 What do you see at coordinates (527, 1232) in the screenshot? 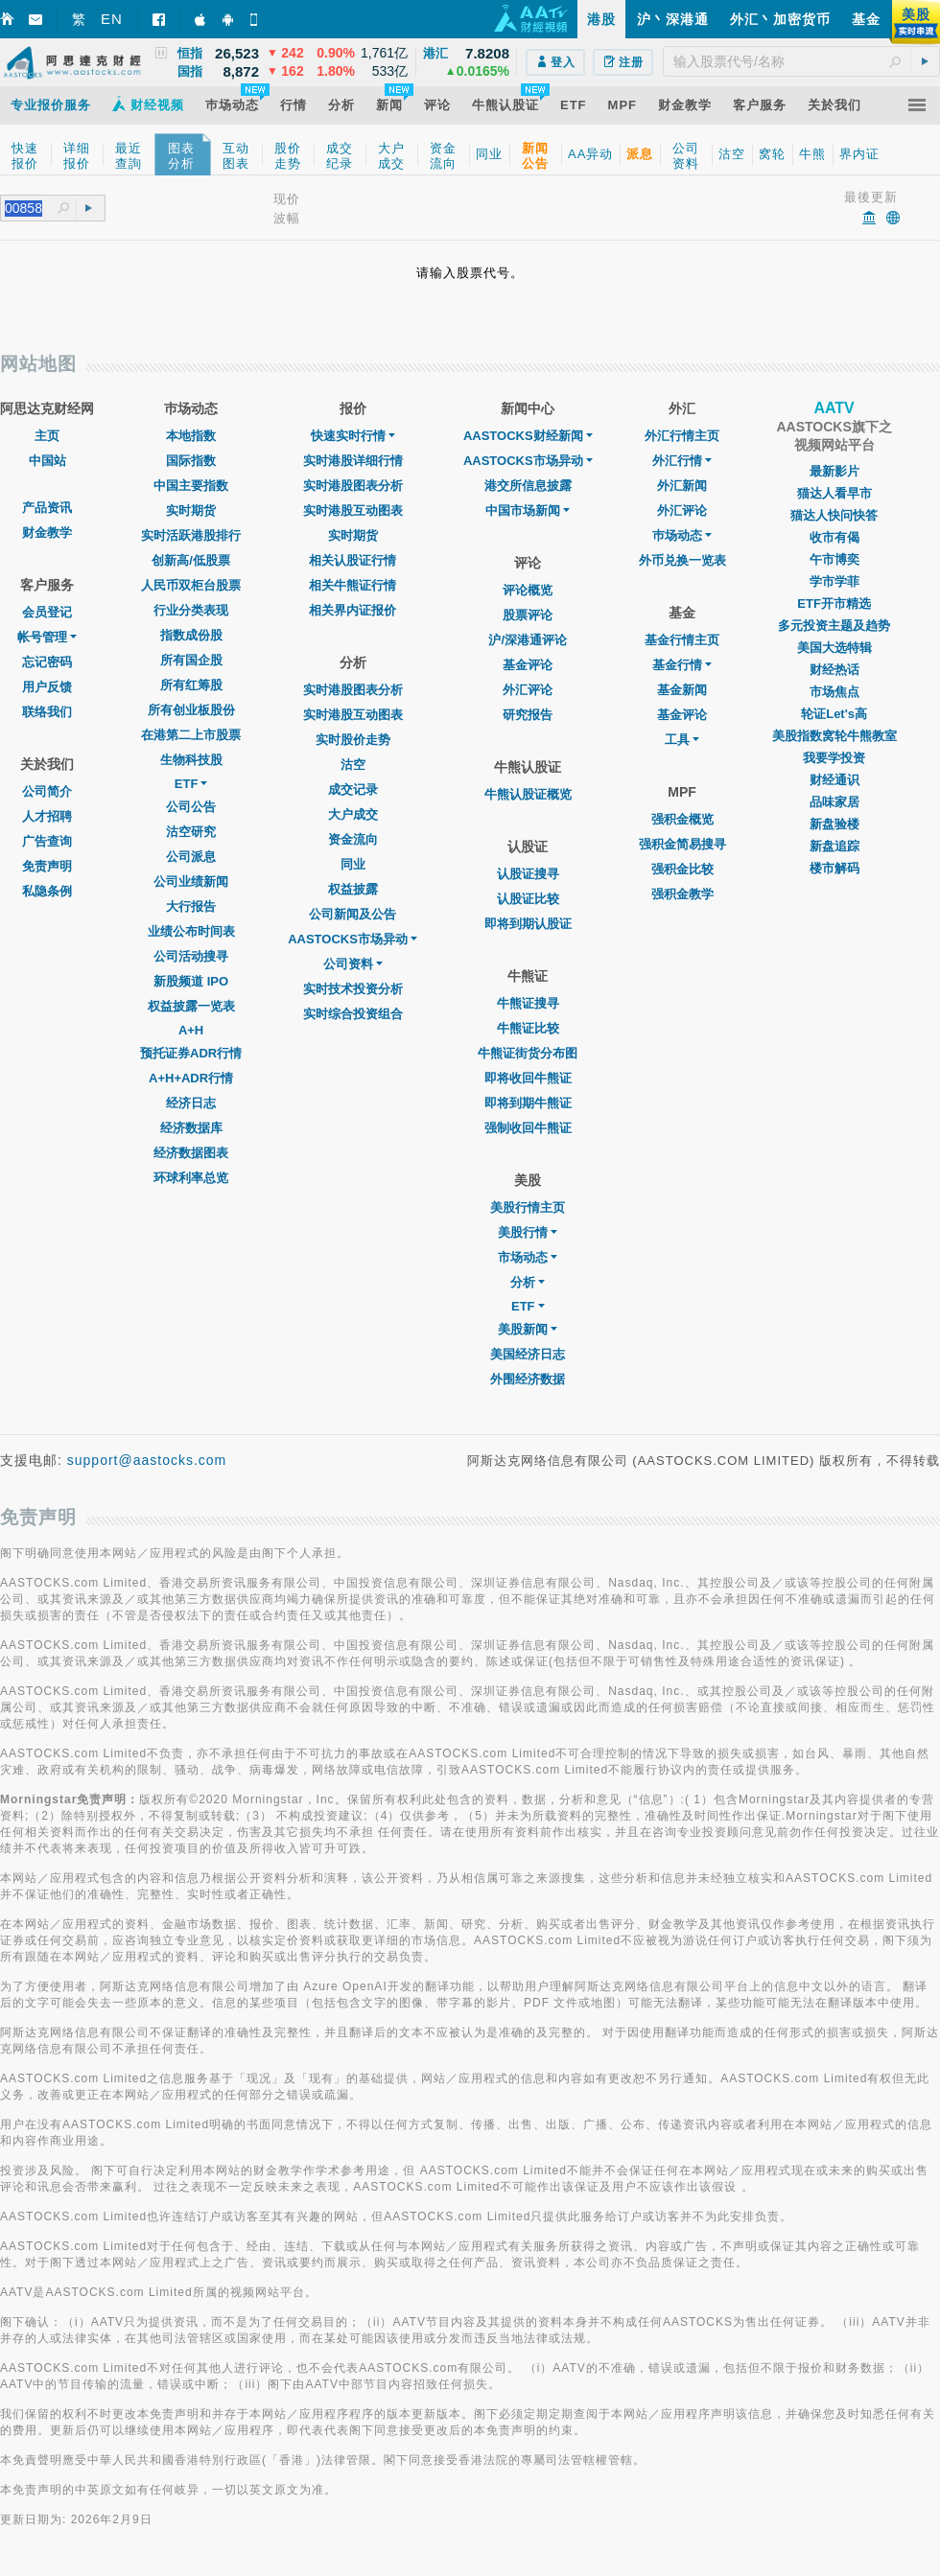
I see `美股行情` at bounding box center [527, 1232].